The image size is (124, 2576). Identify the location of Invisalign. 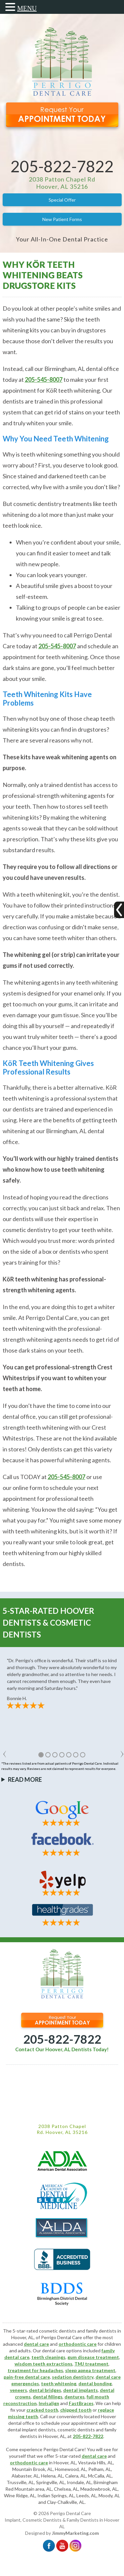
(49, 2403).